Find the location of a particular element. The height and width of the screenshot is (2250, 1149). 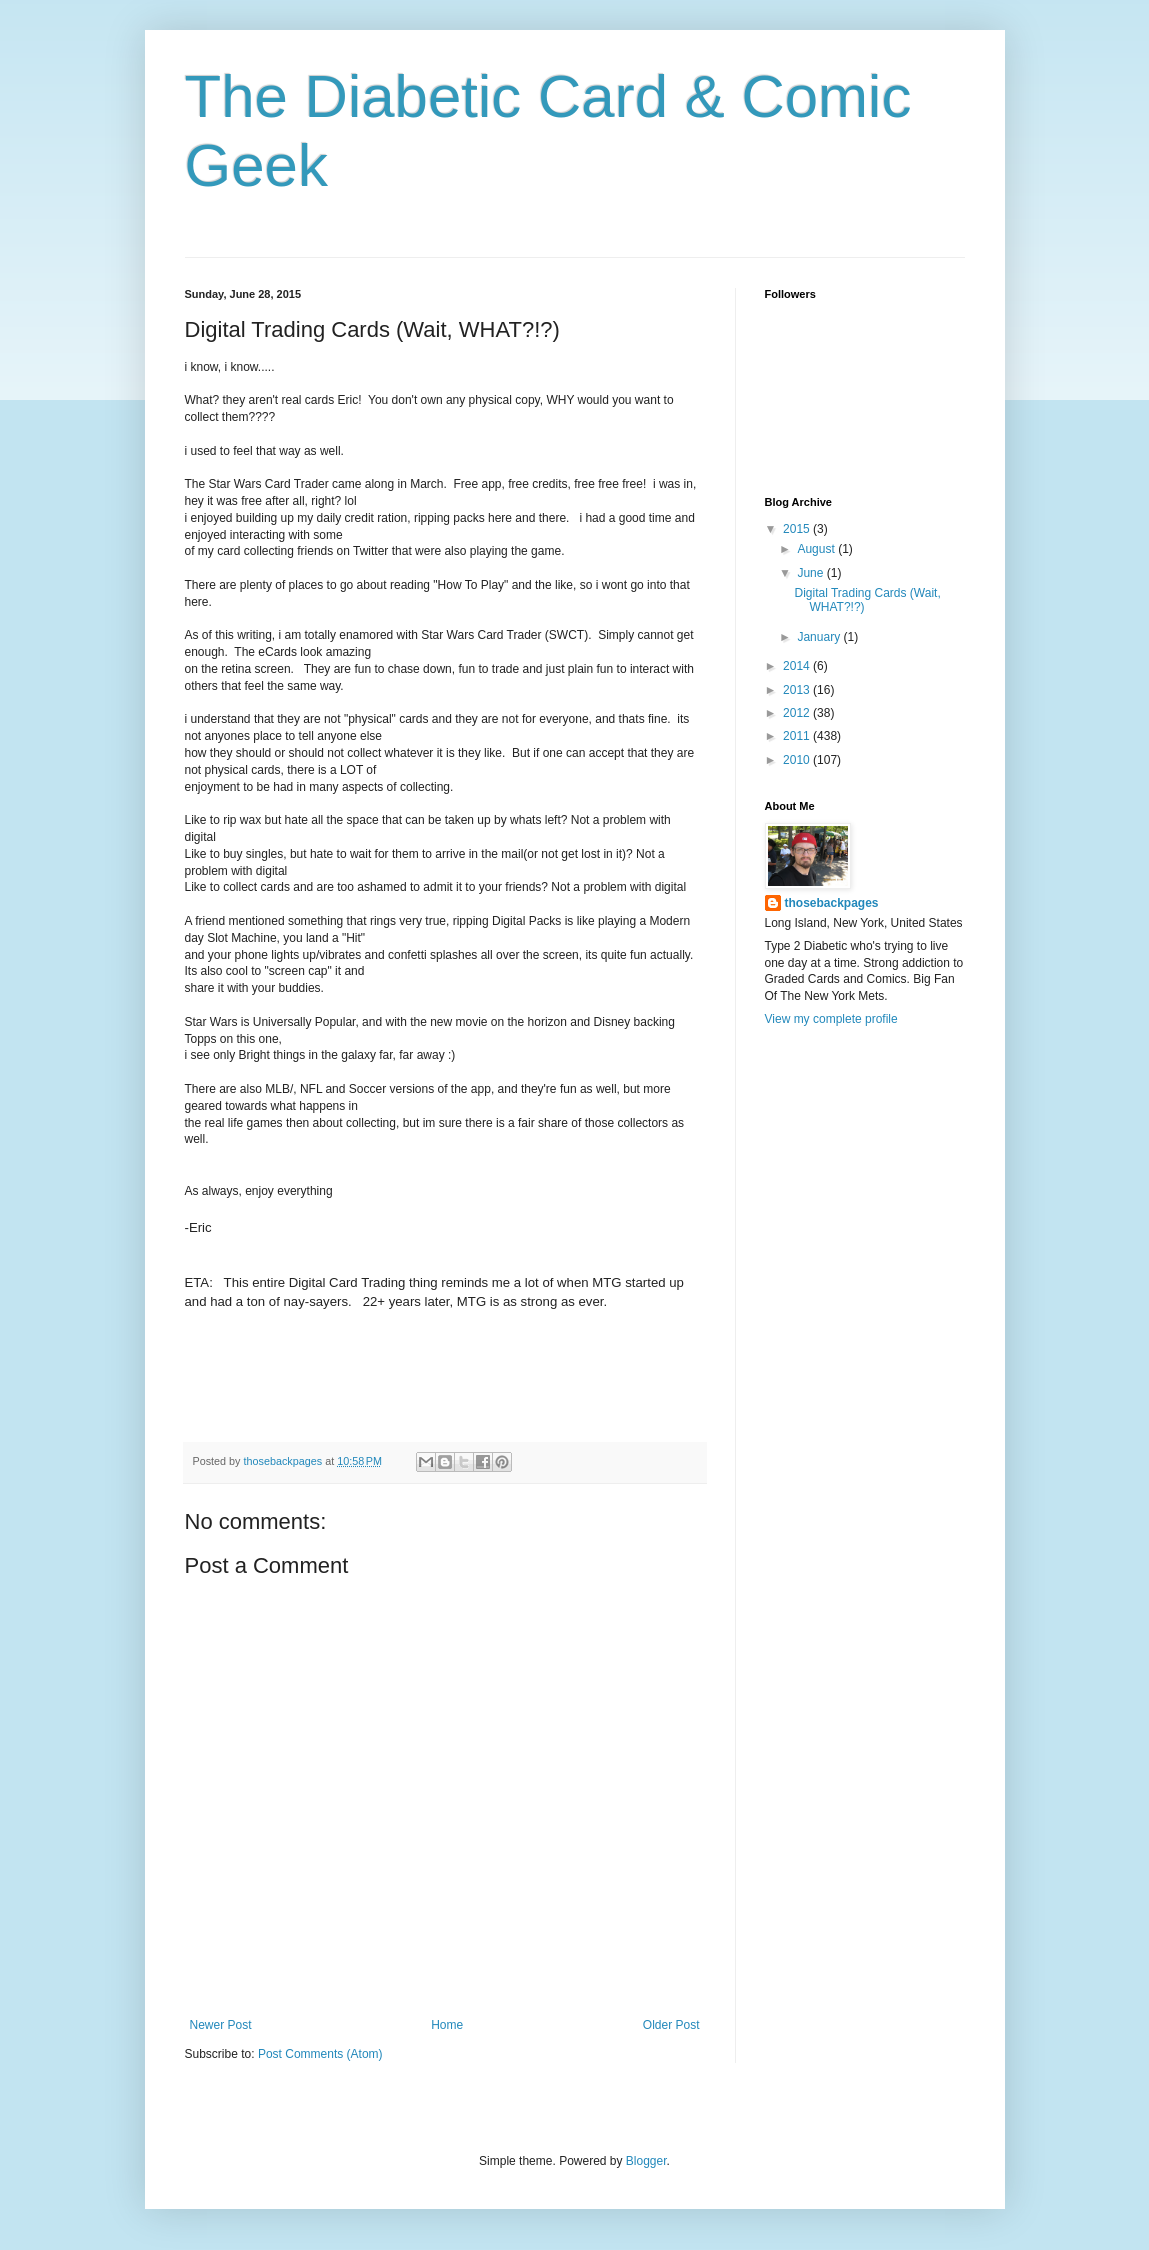

2015 is located at coordinates (798, 529).